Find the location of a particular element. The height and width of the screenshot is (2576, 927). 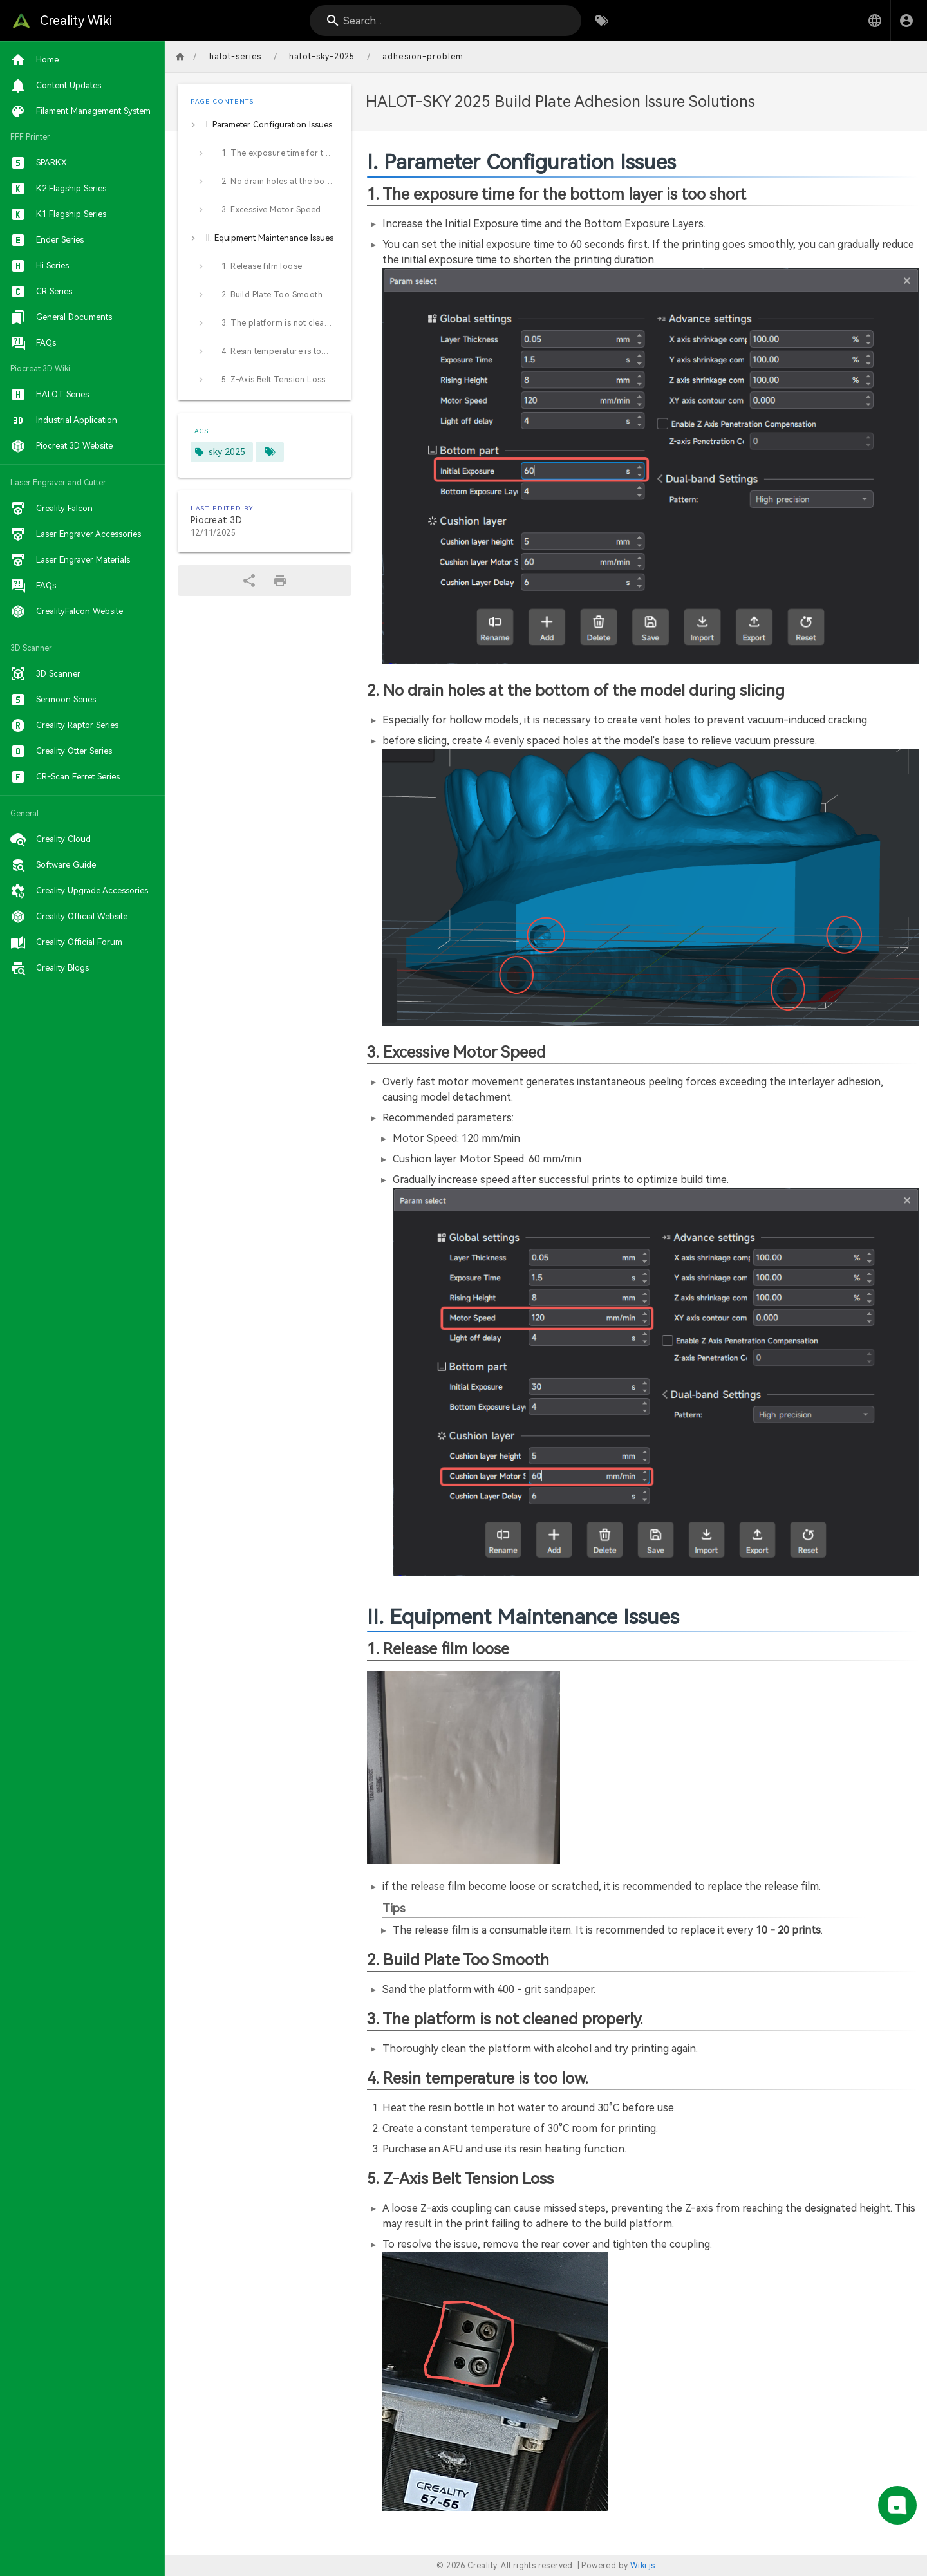

[button] is located at coordinates (874, 20).